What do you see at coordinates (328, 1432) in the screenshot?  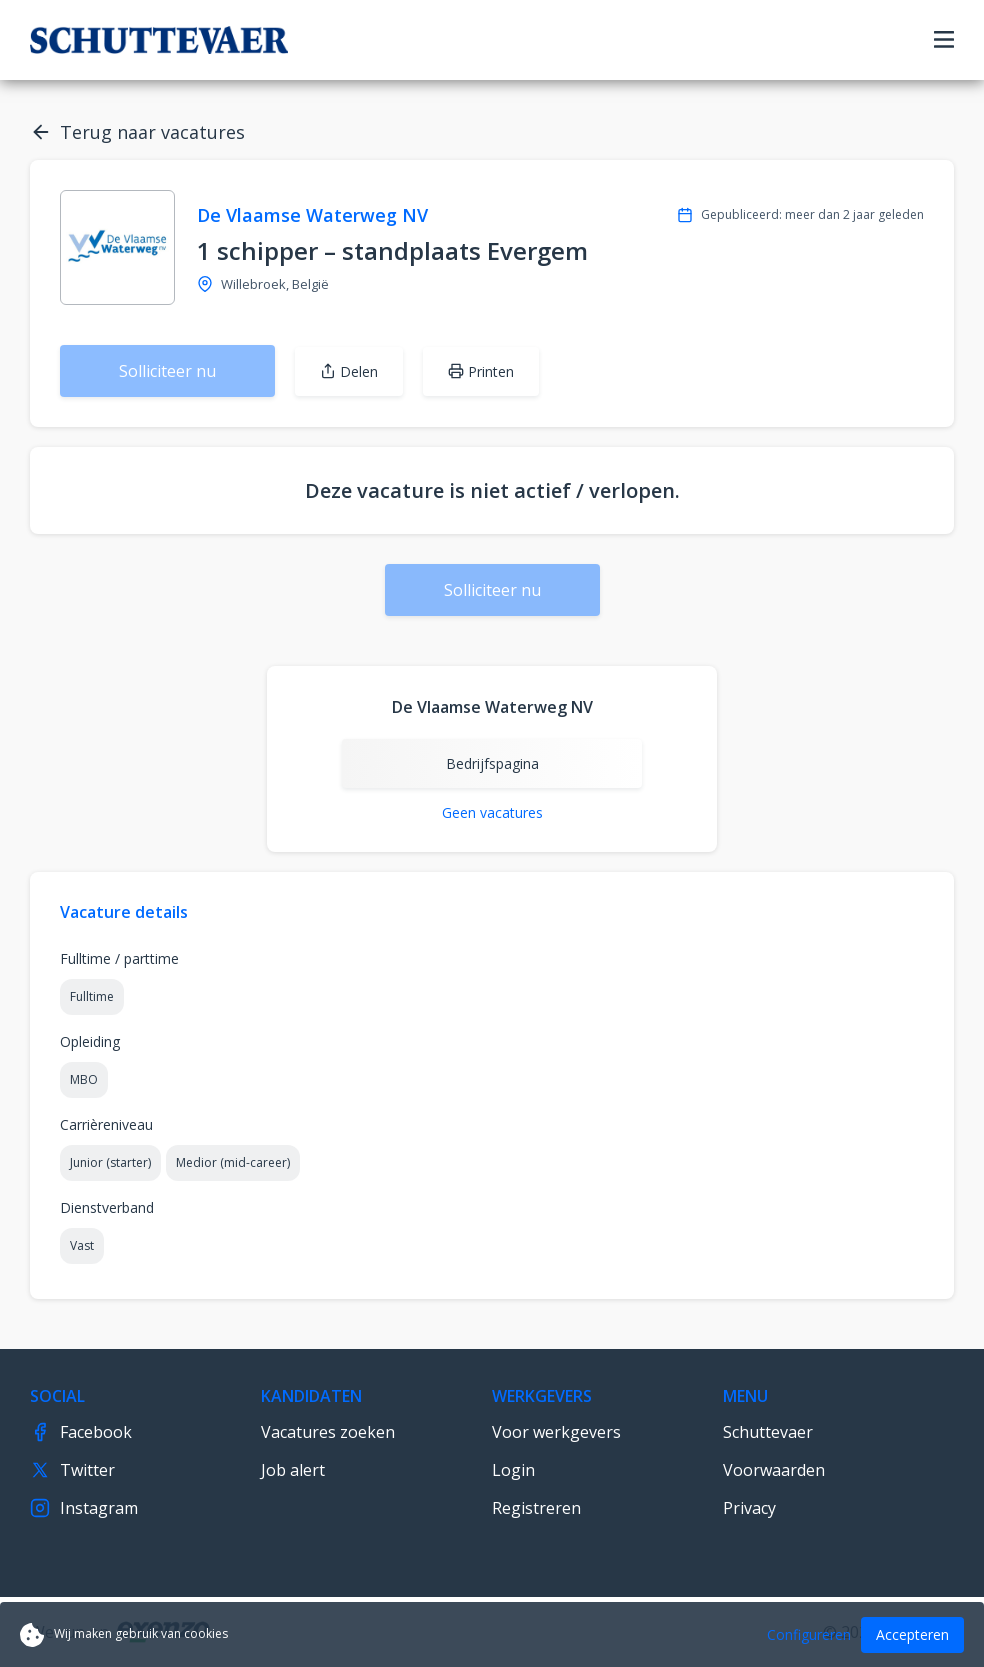 I see `Vacatures zoeken` at bounding box center [328, 1432].